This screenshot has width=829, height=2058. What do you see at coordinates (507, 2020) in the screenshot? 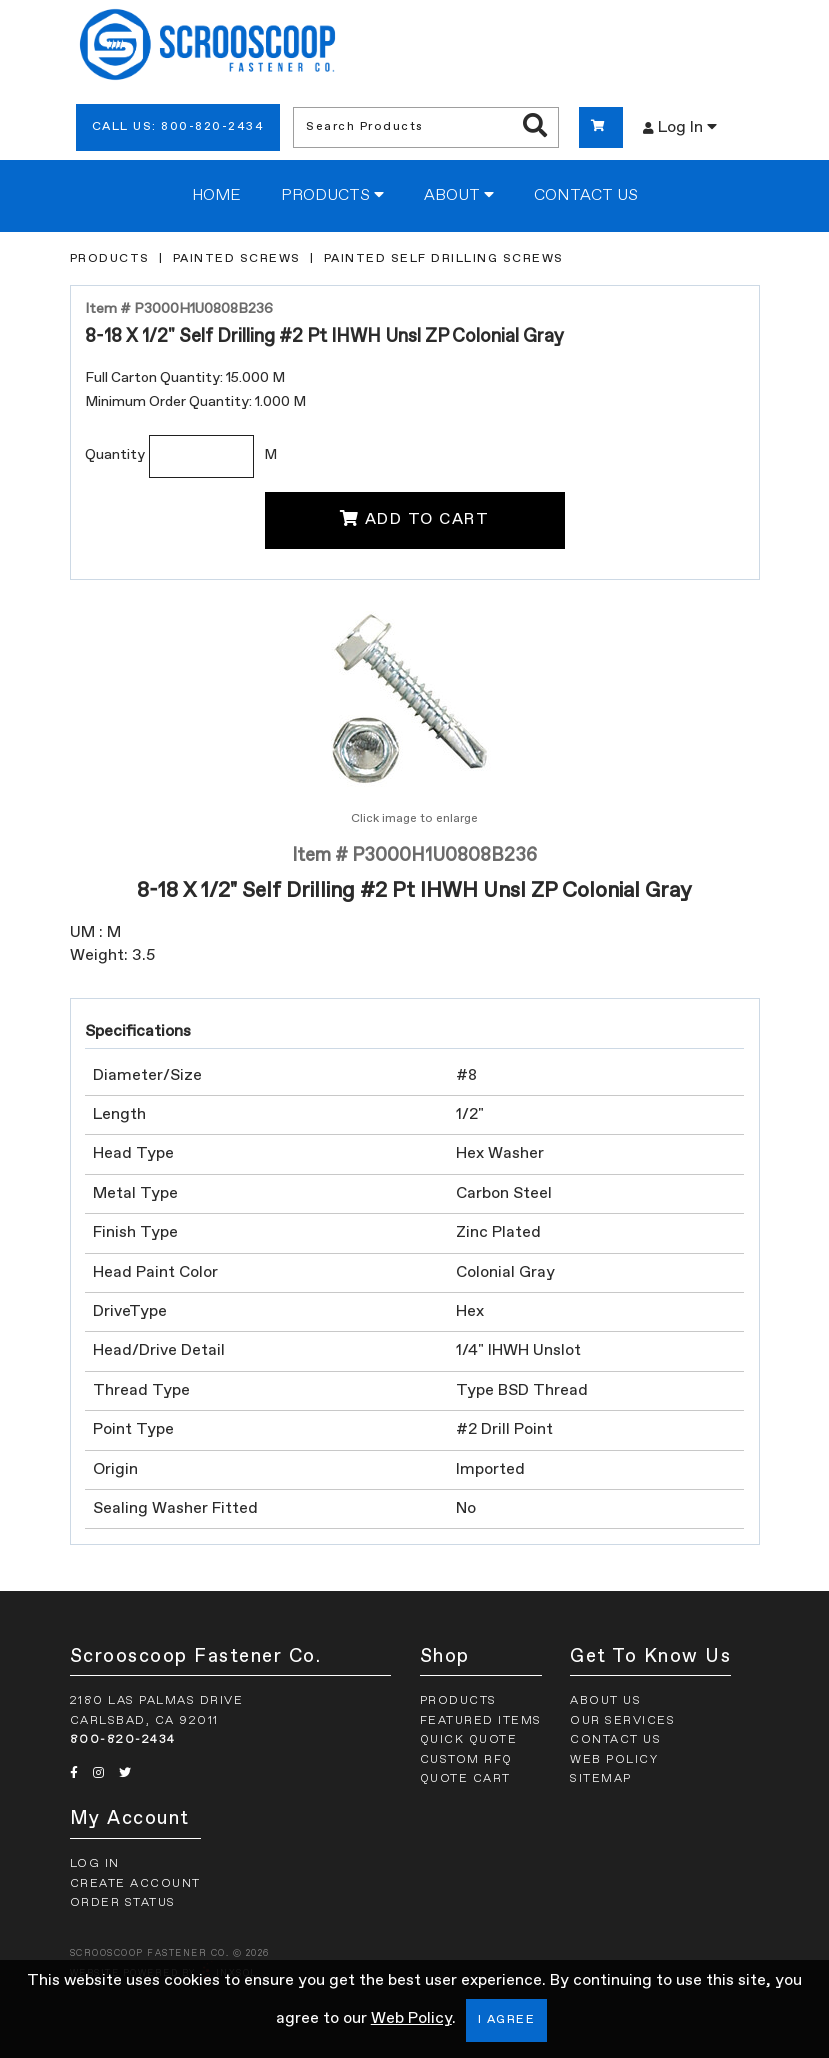
I see `I Agree` at bounding box center [507, 2020].